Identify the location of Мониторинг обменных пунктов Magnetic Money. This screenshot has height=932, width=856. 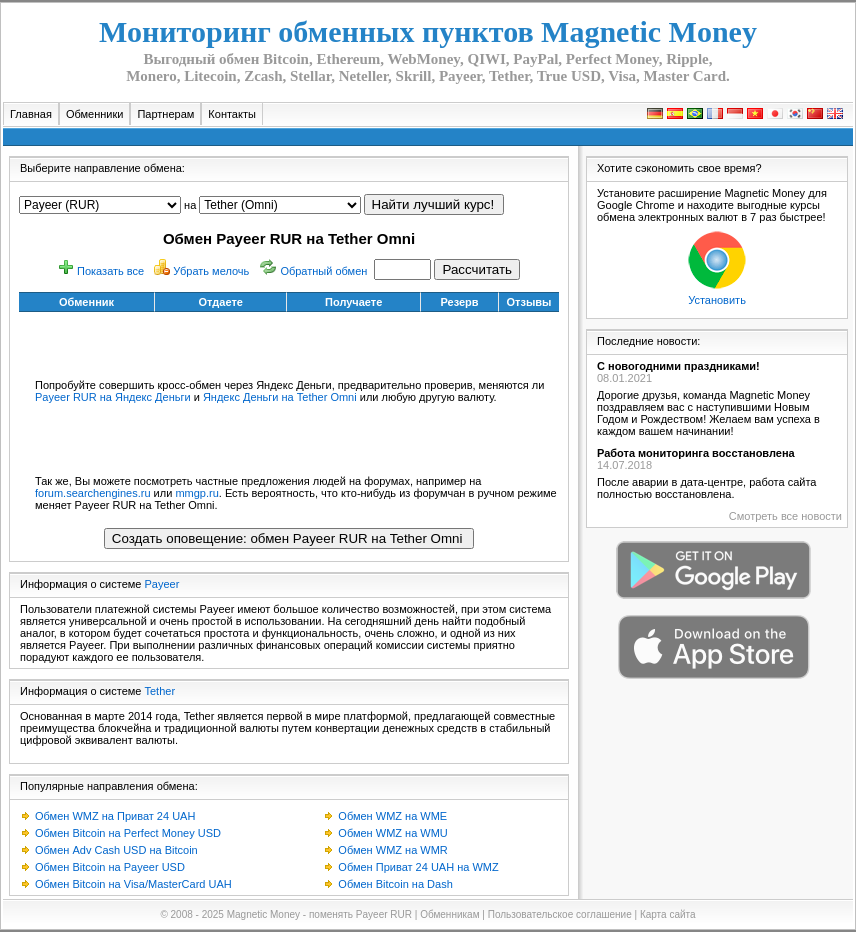
(428, 31).